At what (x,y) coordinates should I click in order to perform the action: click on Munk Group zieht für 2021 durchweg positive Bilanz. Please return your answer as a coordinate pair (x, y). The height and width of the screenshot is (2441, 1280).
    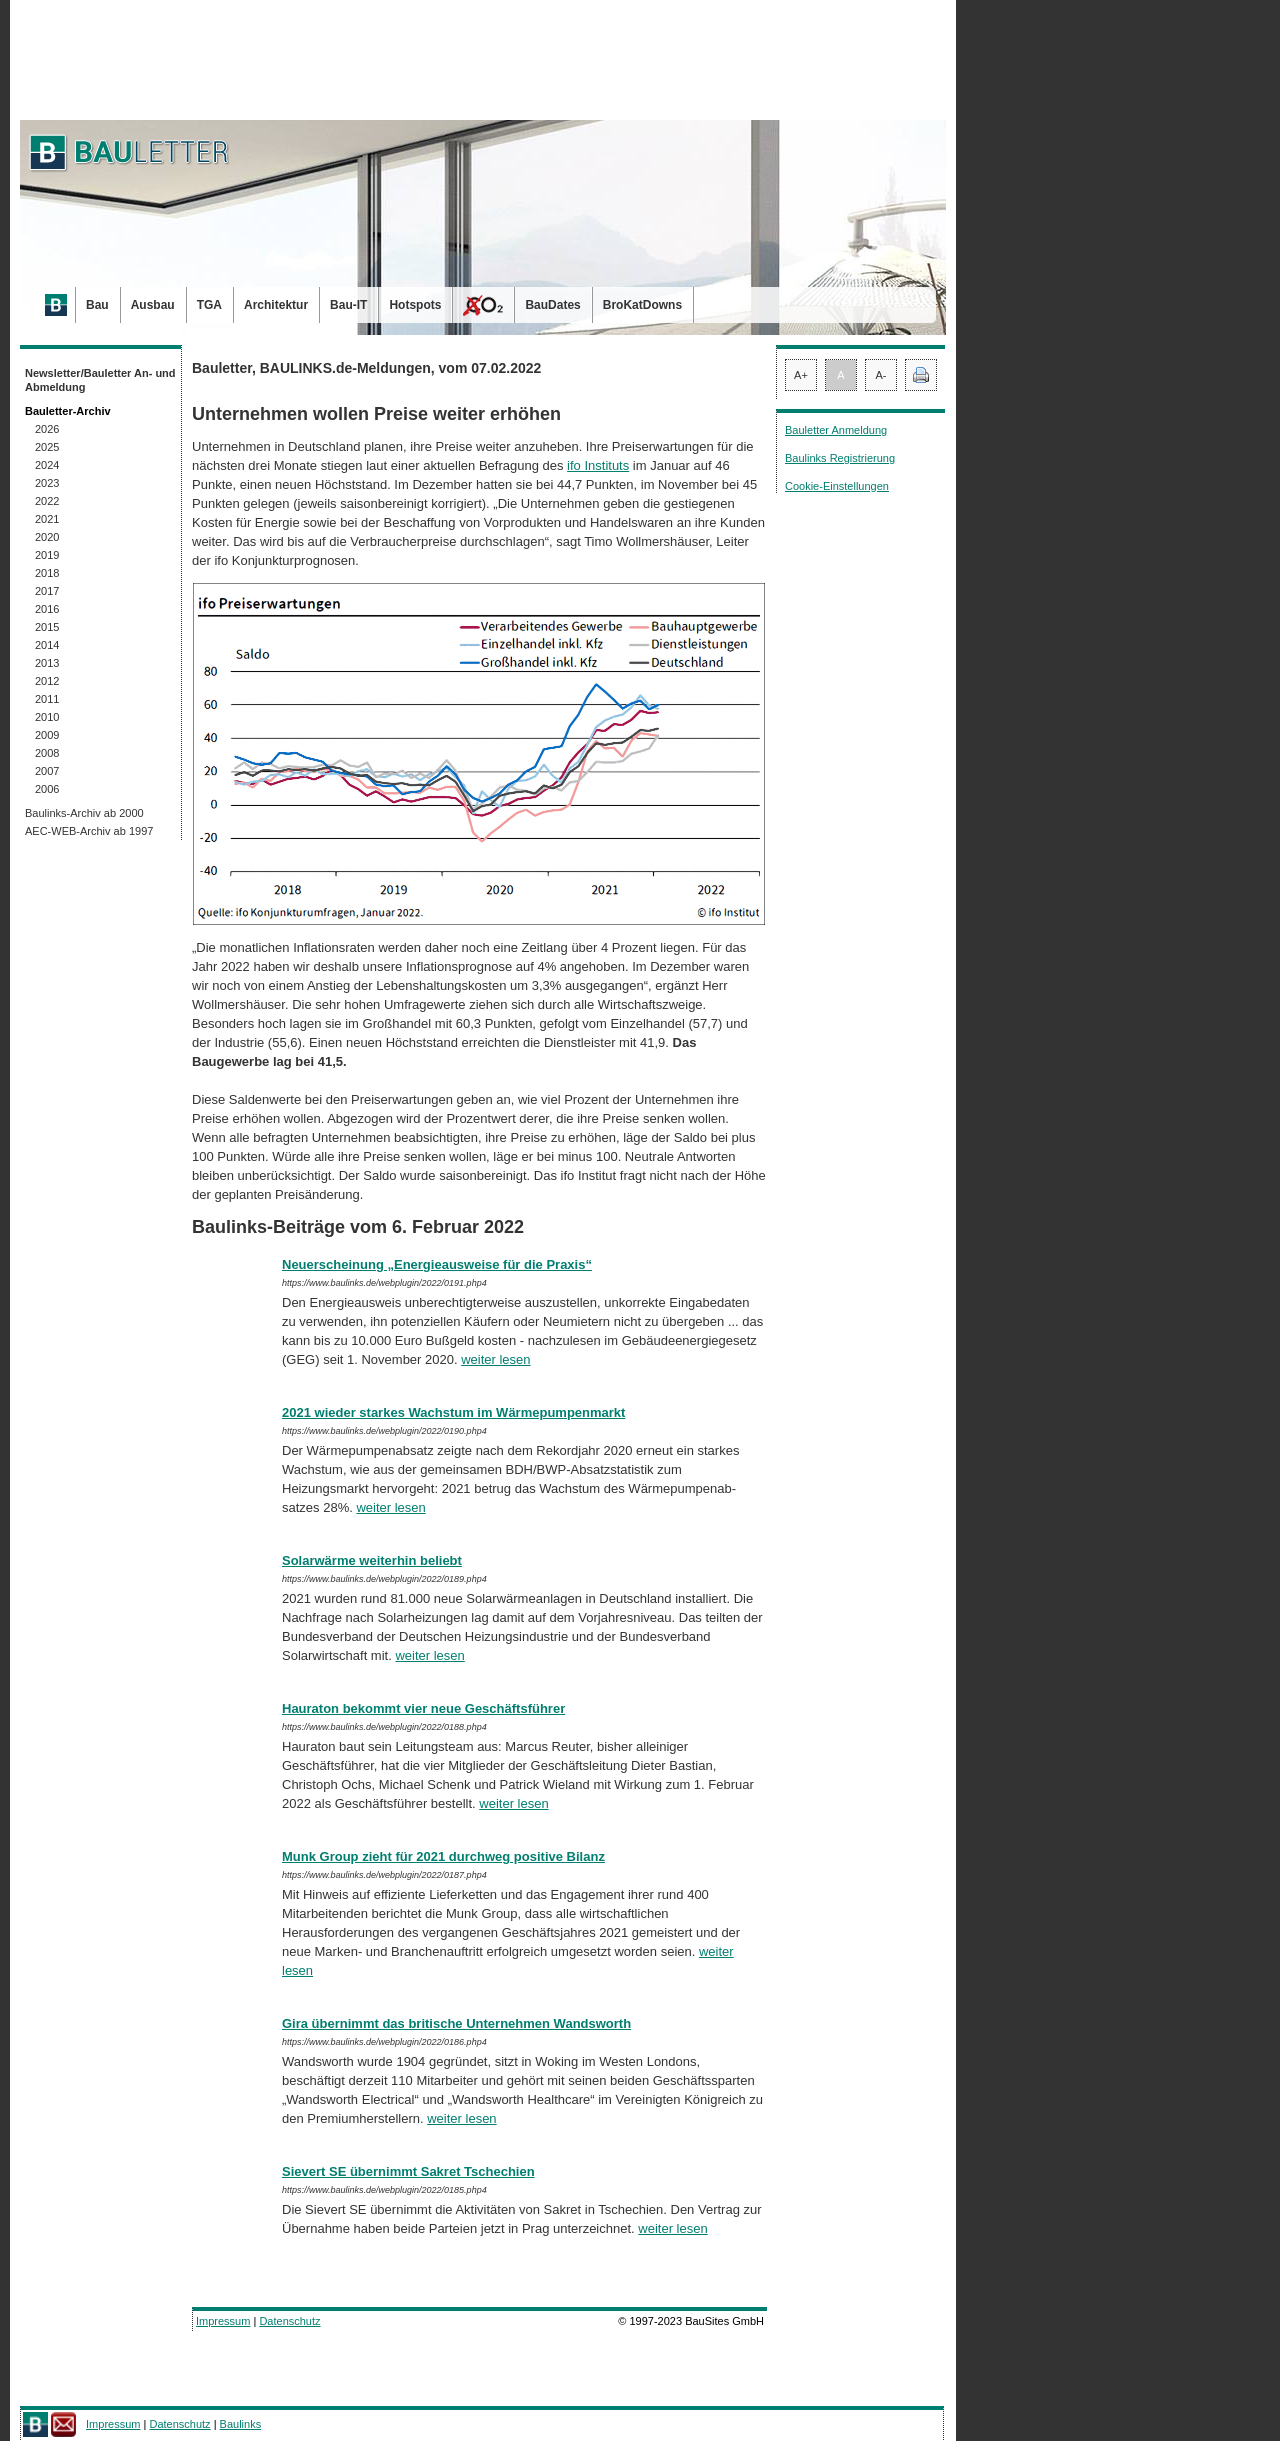
    Looking at the image, I should click on (443, 1856).